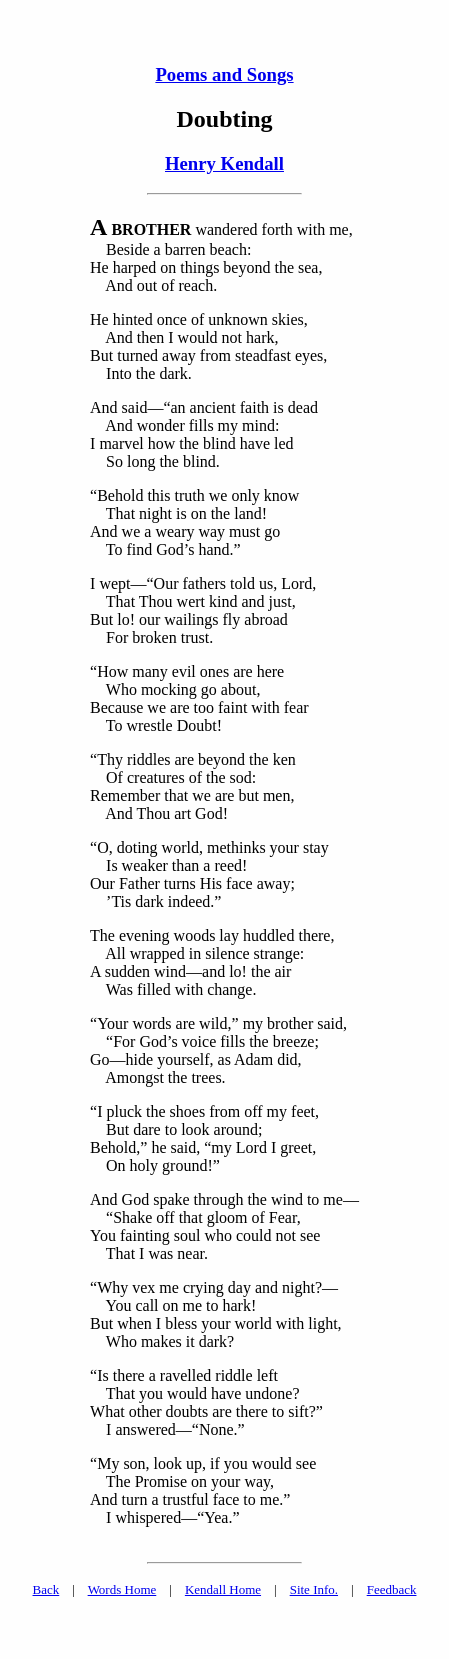 The image size is (449, 1659). I want to click on Words Home, so click(122, 1589).